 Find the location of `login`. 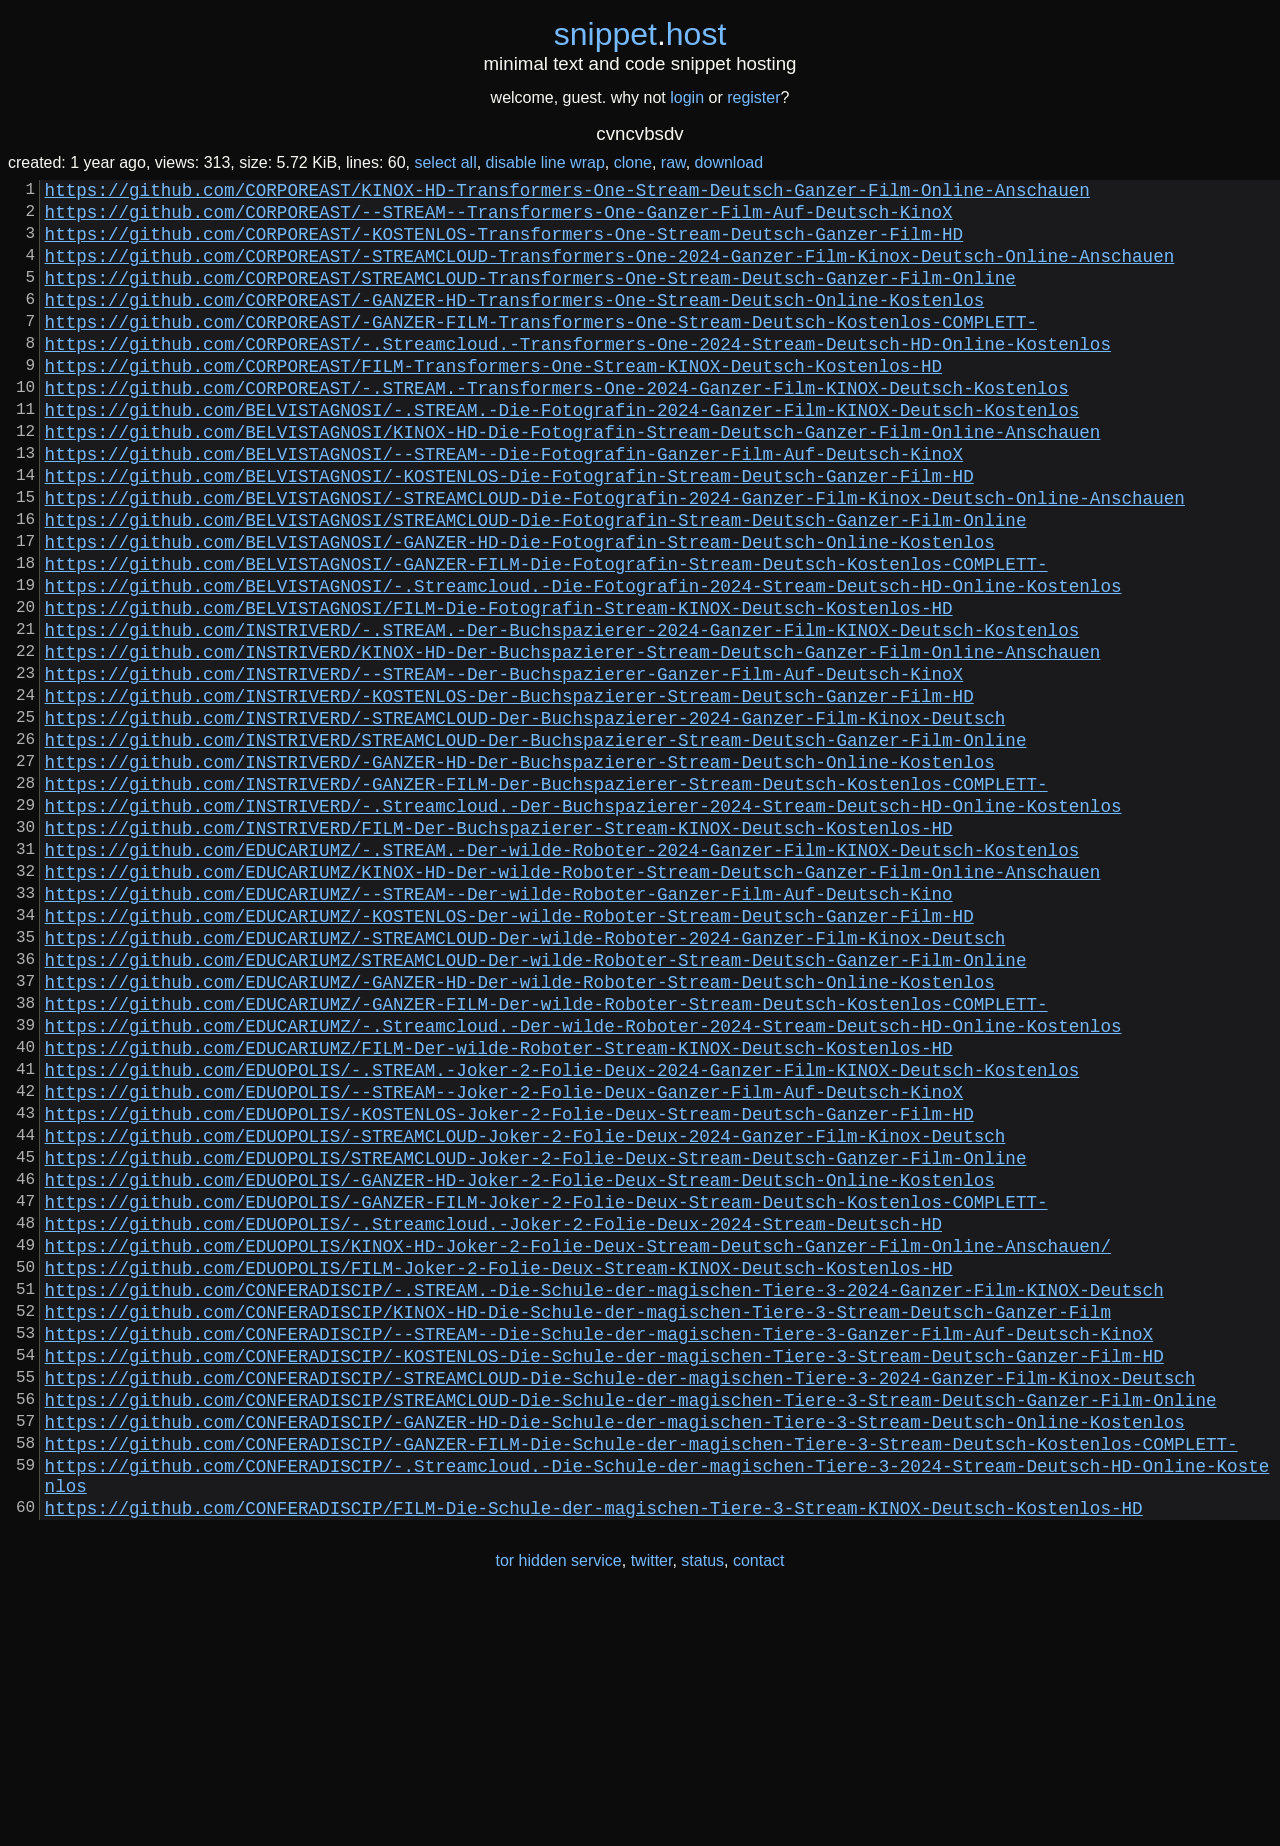

login is located at coordinates (687, 97).